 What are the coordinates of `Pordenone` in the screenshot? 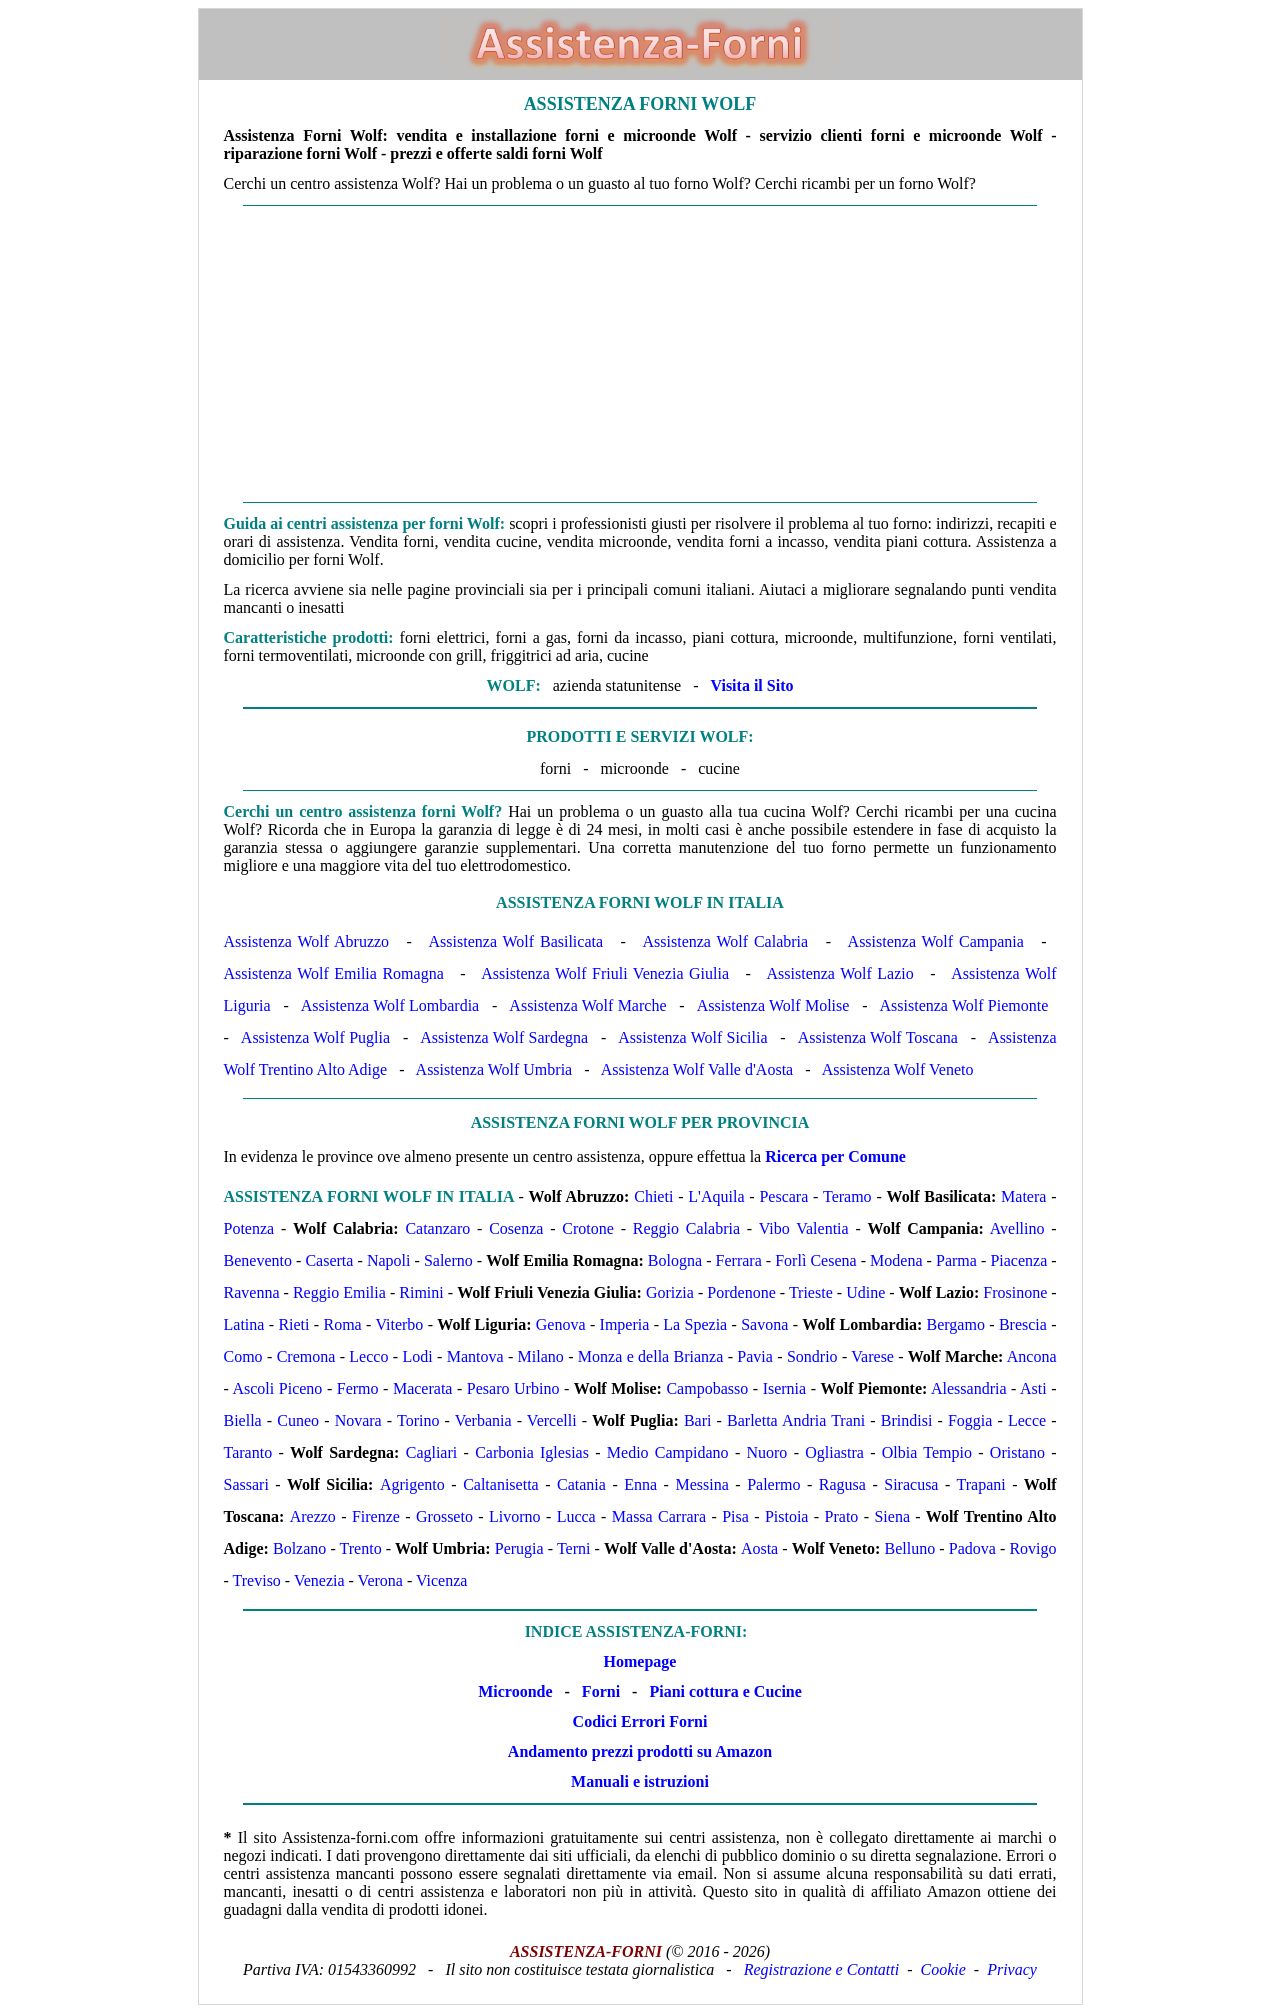 It's located at (741, 1292).